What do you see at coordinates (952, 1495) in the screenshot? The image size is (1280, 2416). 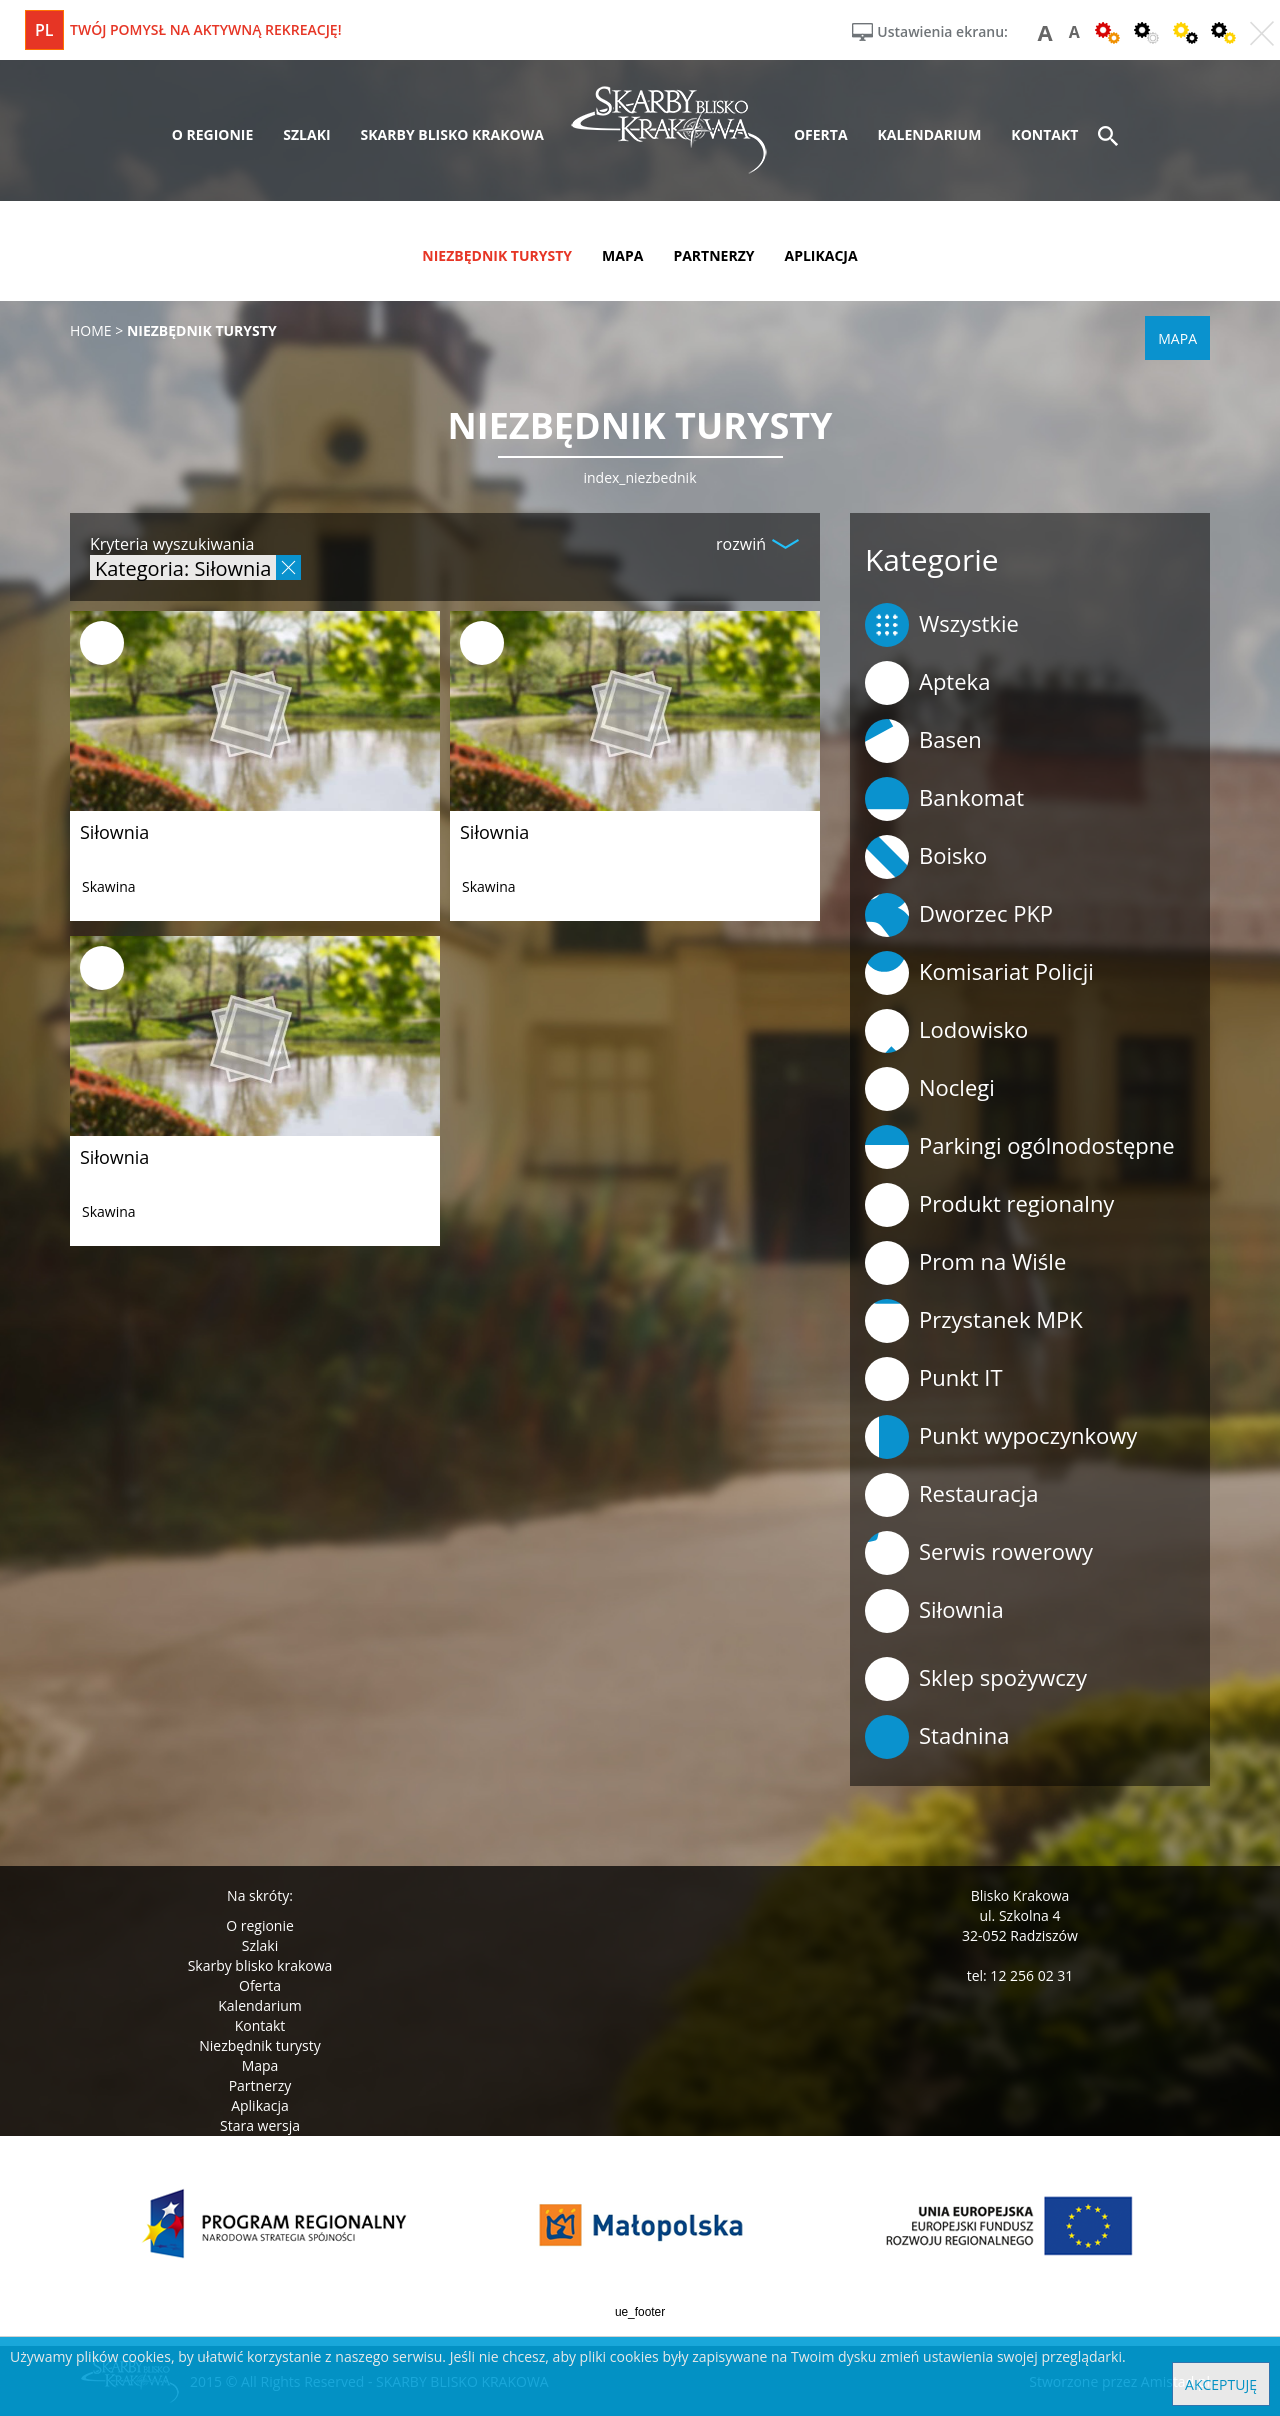 I see `Restauracja` at bounding box center [952, 1495].